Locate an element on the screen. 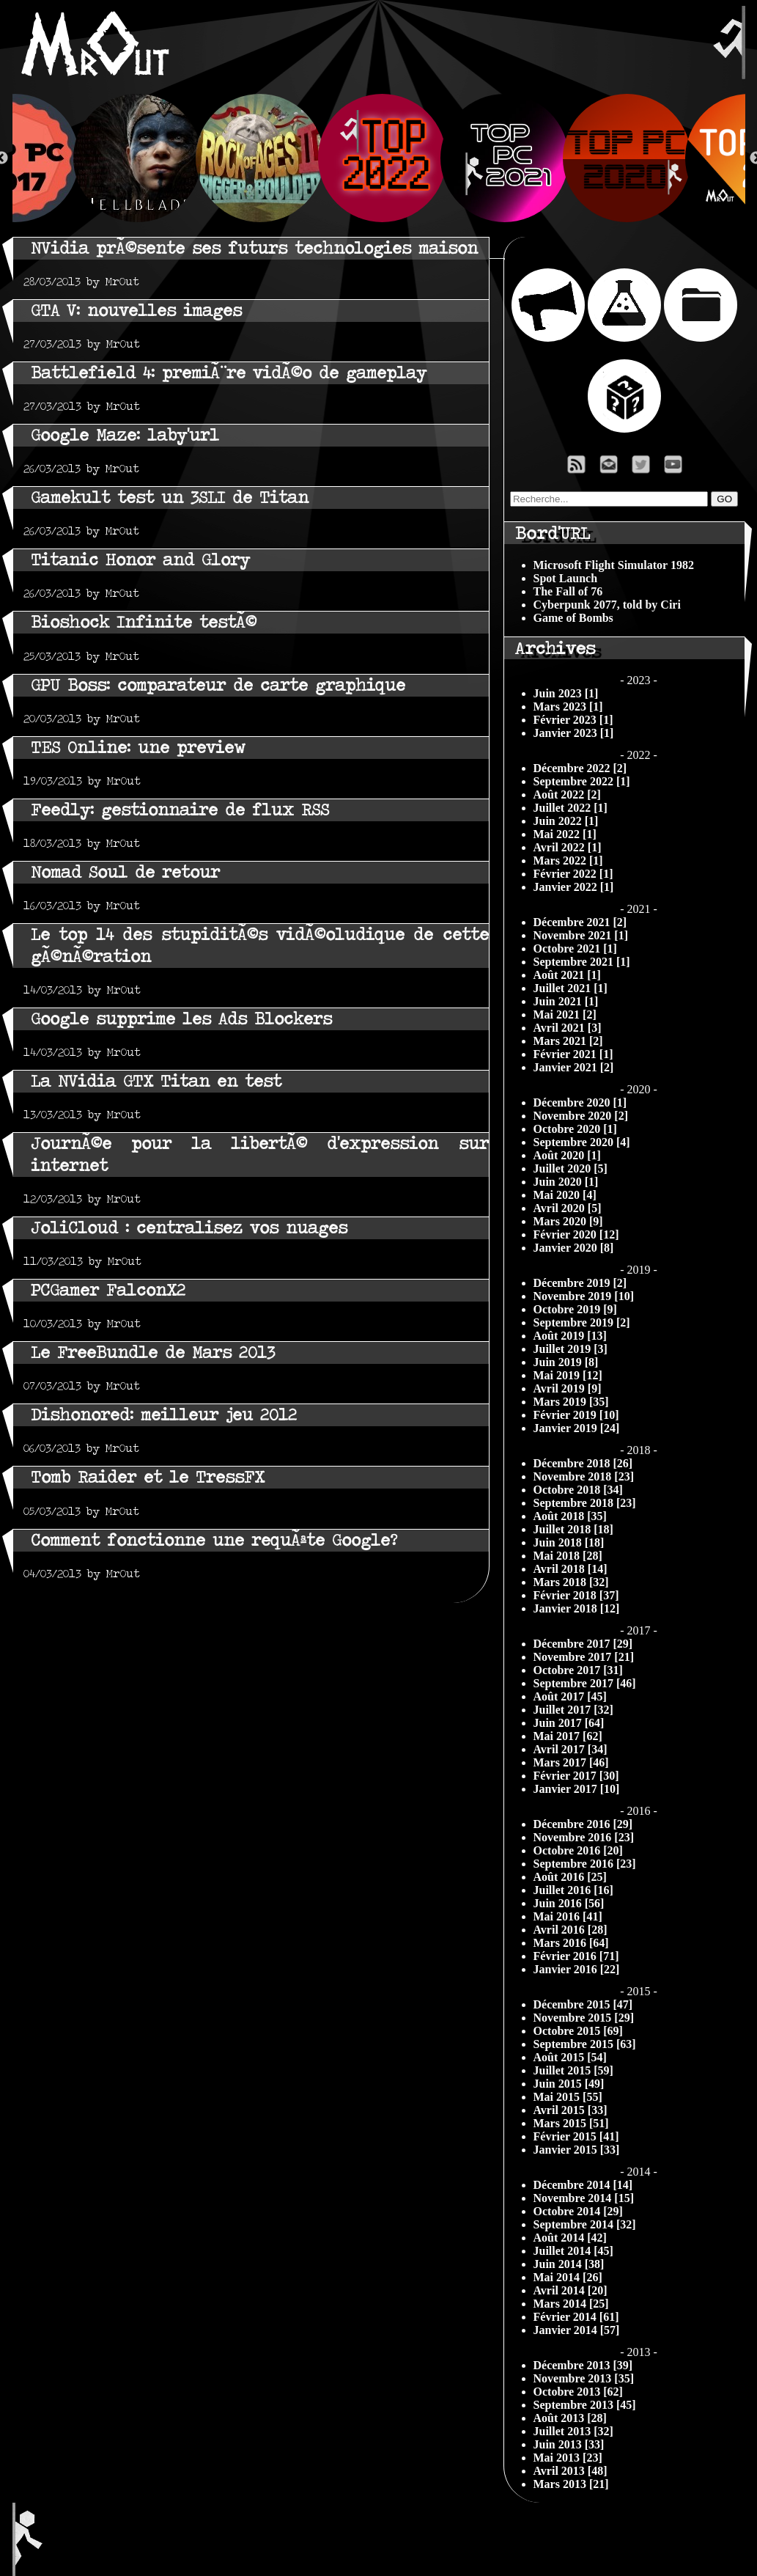 Image resolution: width=757 pixels, height=2576 pixels. Février 2020 [12] is located at coordinates (576, 1234).